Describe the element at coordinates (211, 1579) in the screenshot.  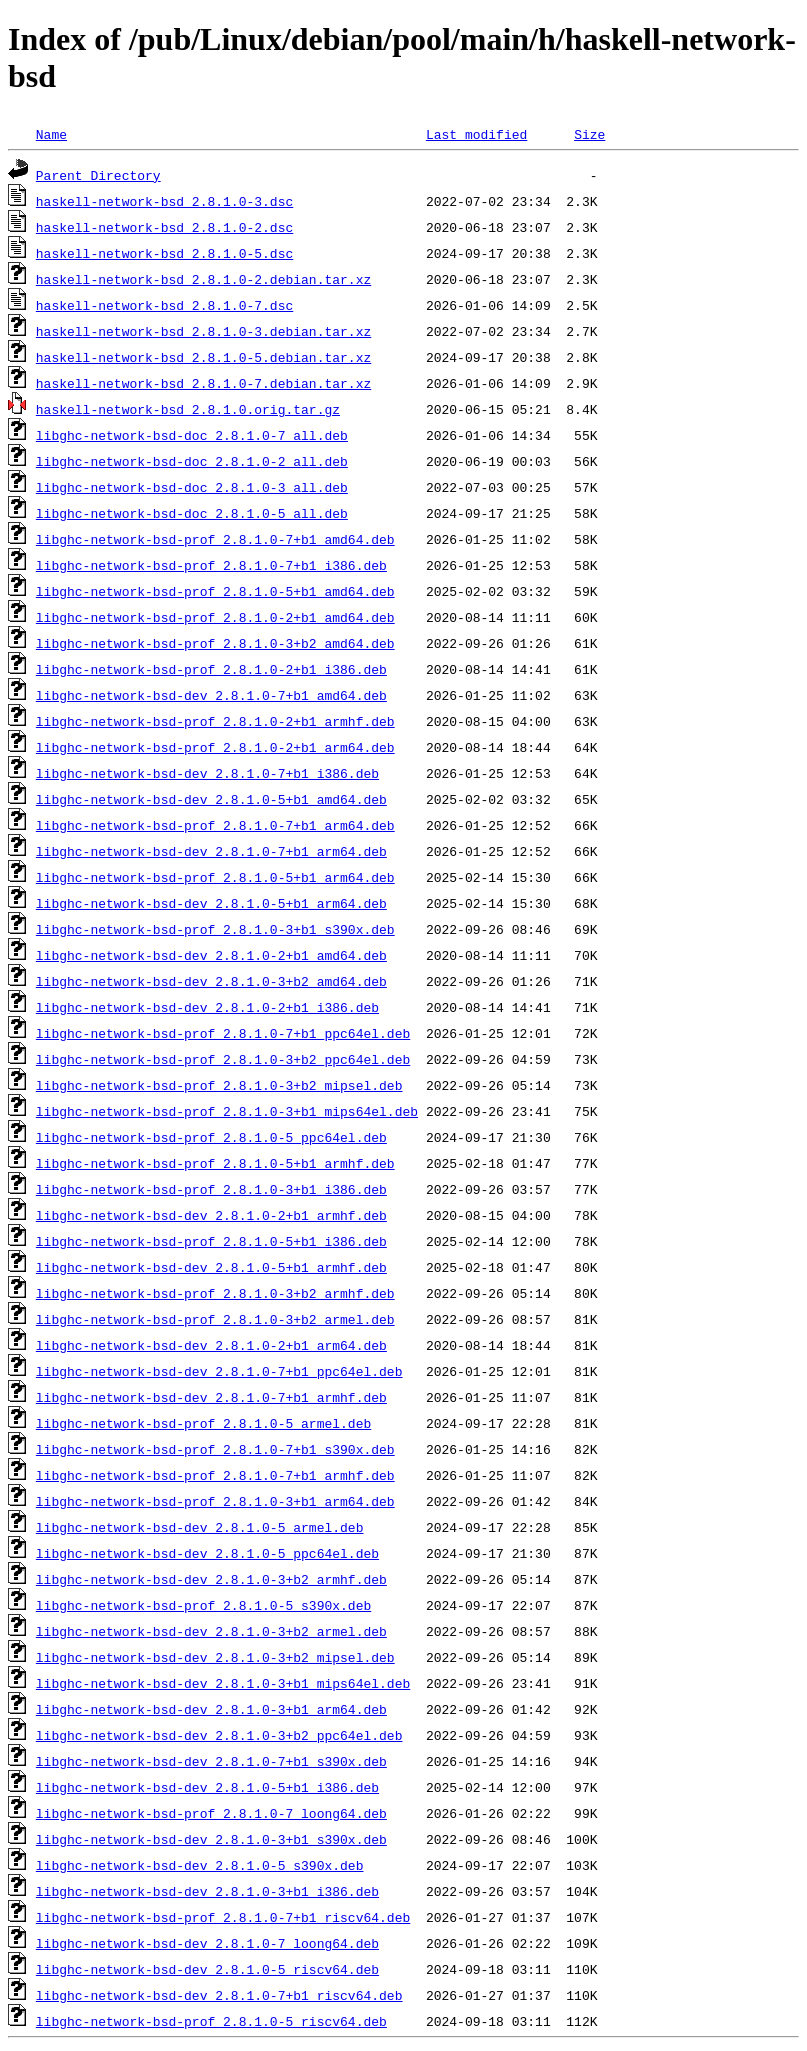
I see `libghc-network-bsd-dev_2.8.1.0-3+b2_armhf.deb` at that location.